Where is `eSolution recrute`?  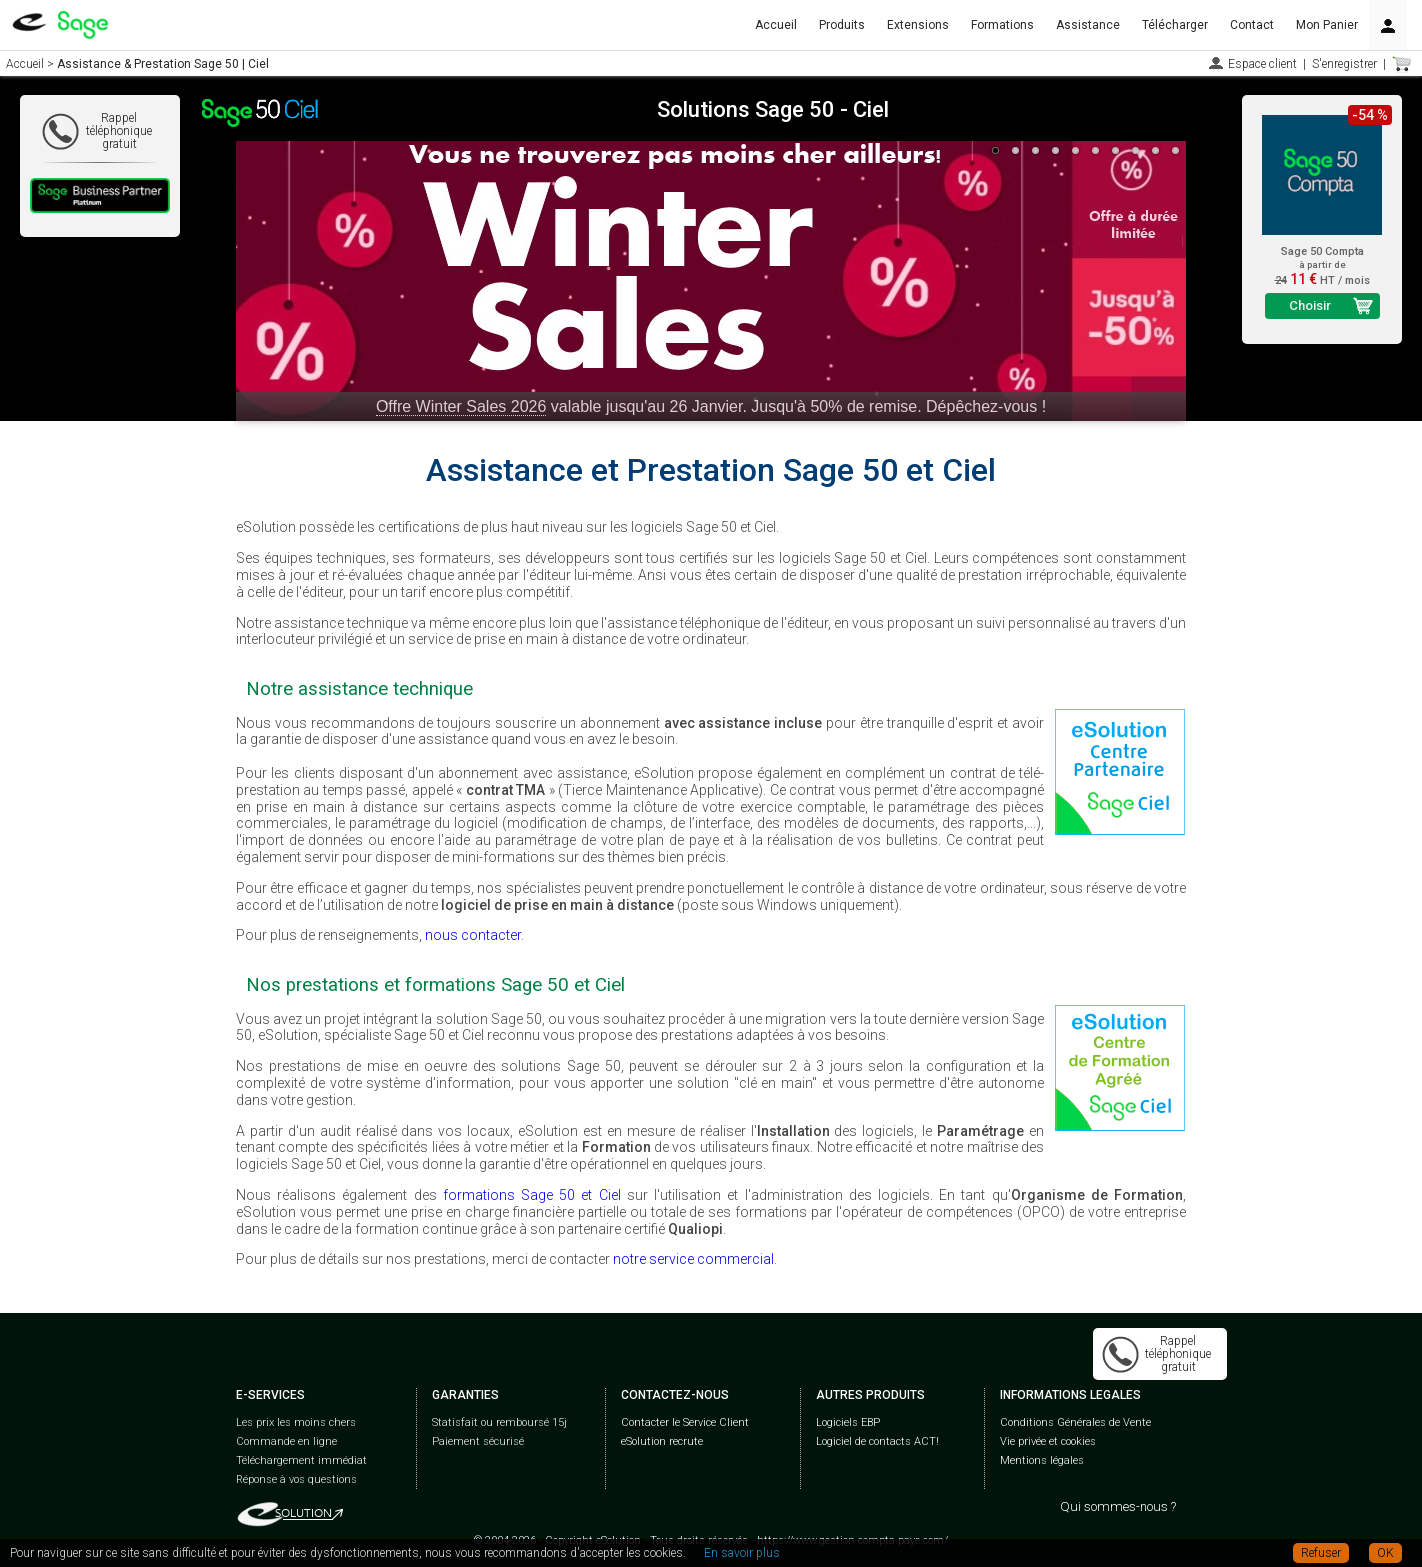 eSolution recrute is located at coordinates (662, 1441).